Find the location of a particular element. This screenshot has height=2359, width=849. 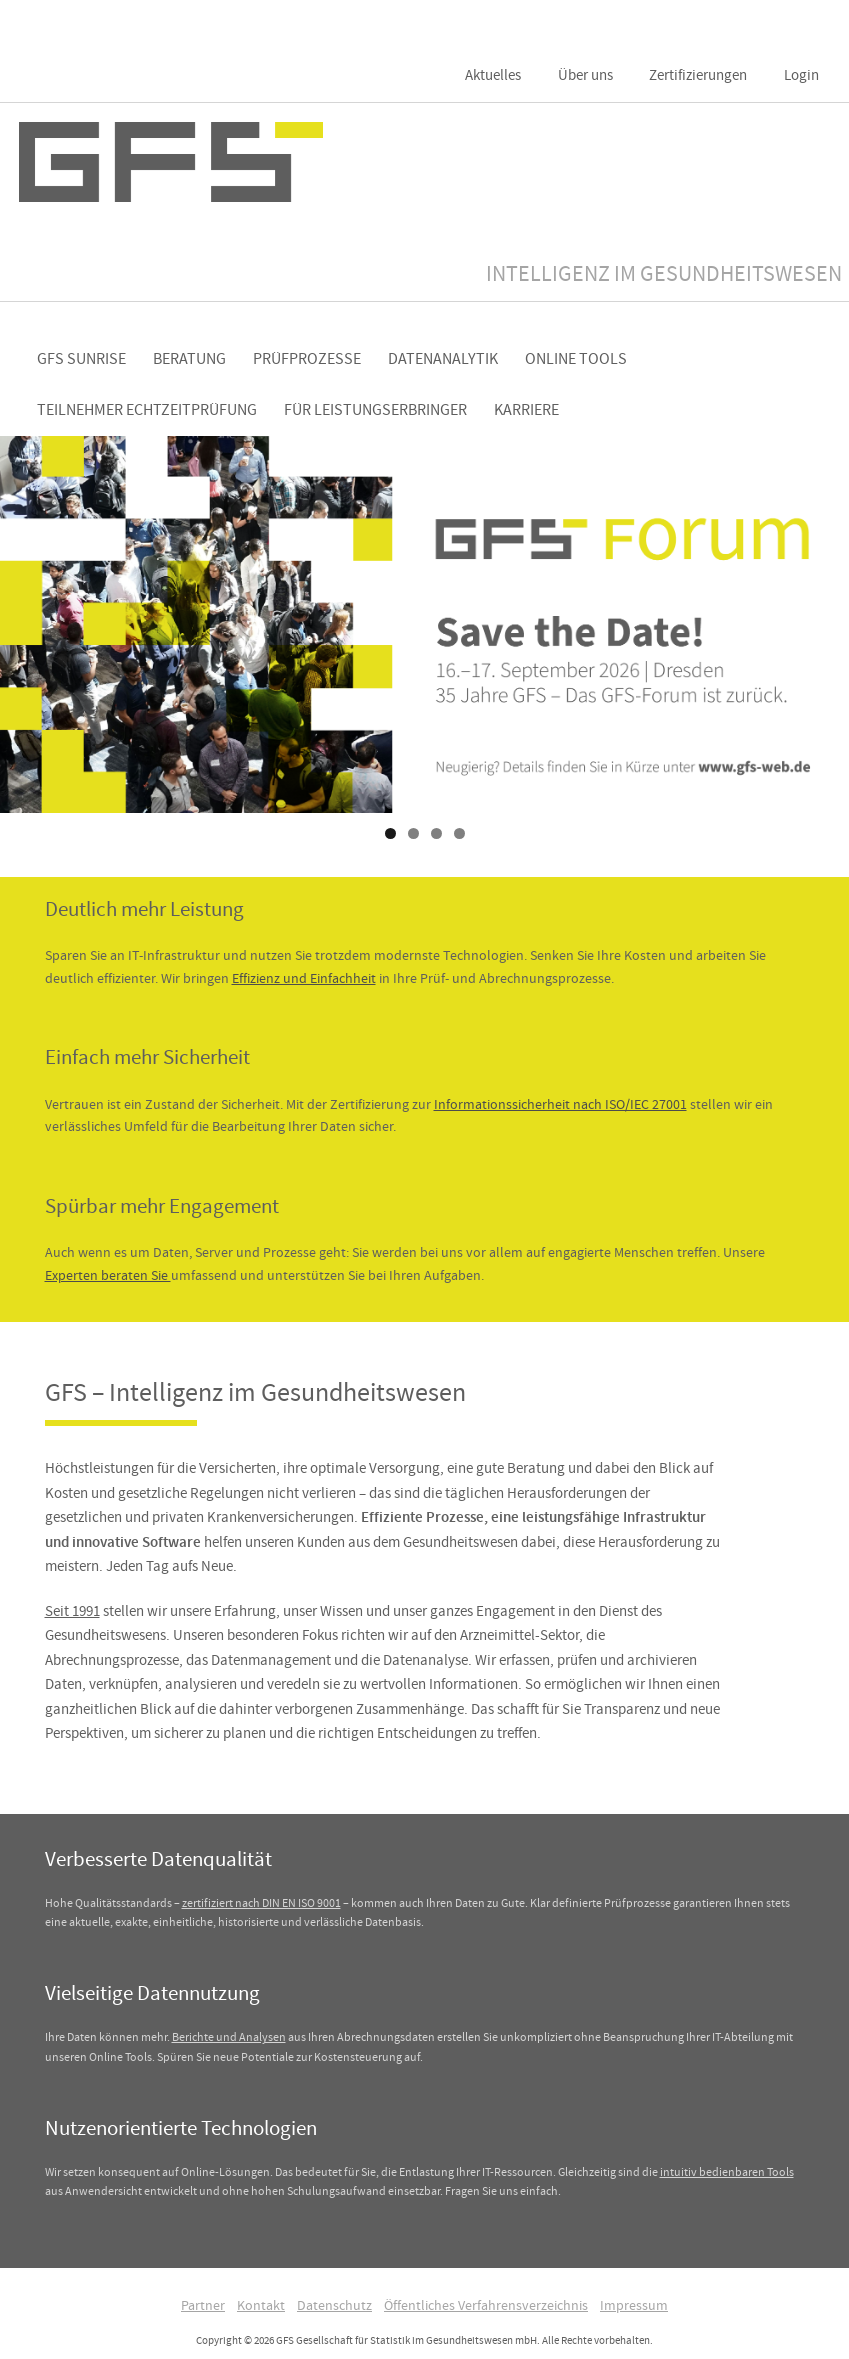

Experten beraten Sie is located at coordinates (108, 1275).